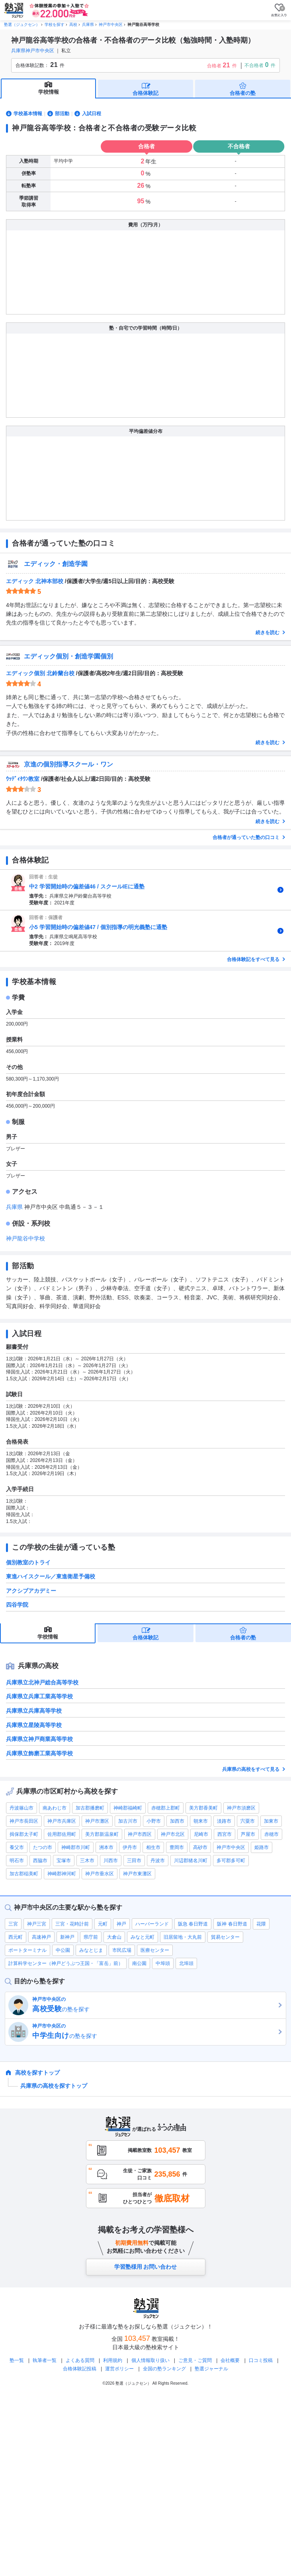 This screenshot has height=2576, width=291. Describe the element at coordinates (225, 2115) in the screenshot. I see `貿易センター` at that location.